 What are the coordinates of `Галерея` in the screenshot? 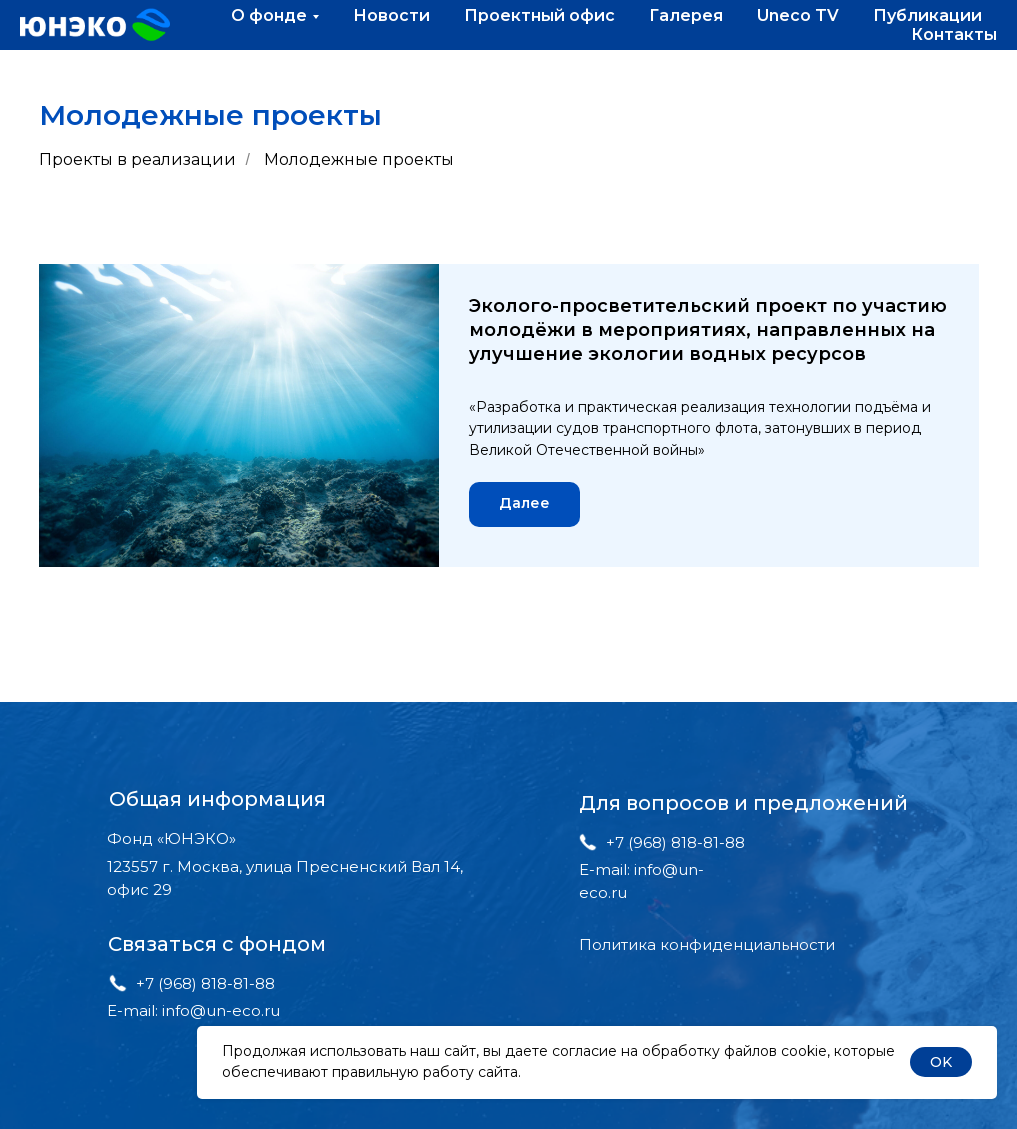 It's located at (686, 15).